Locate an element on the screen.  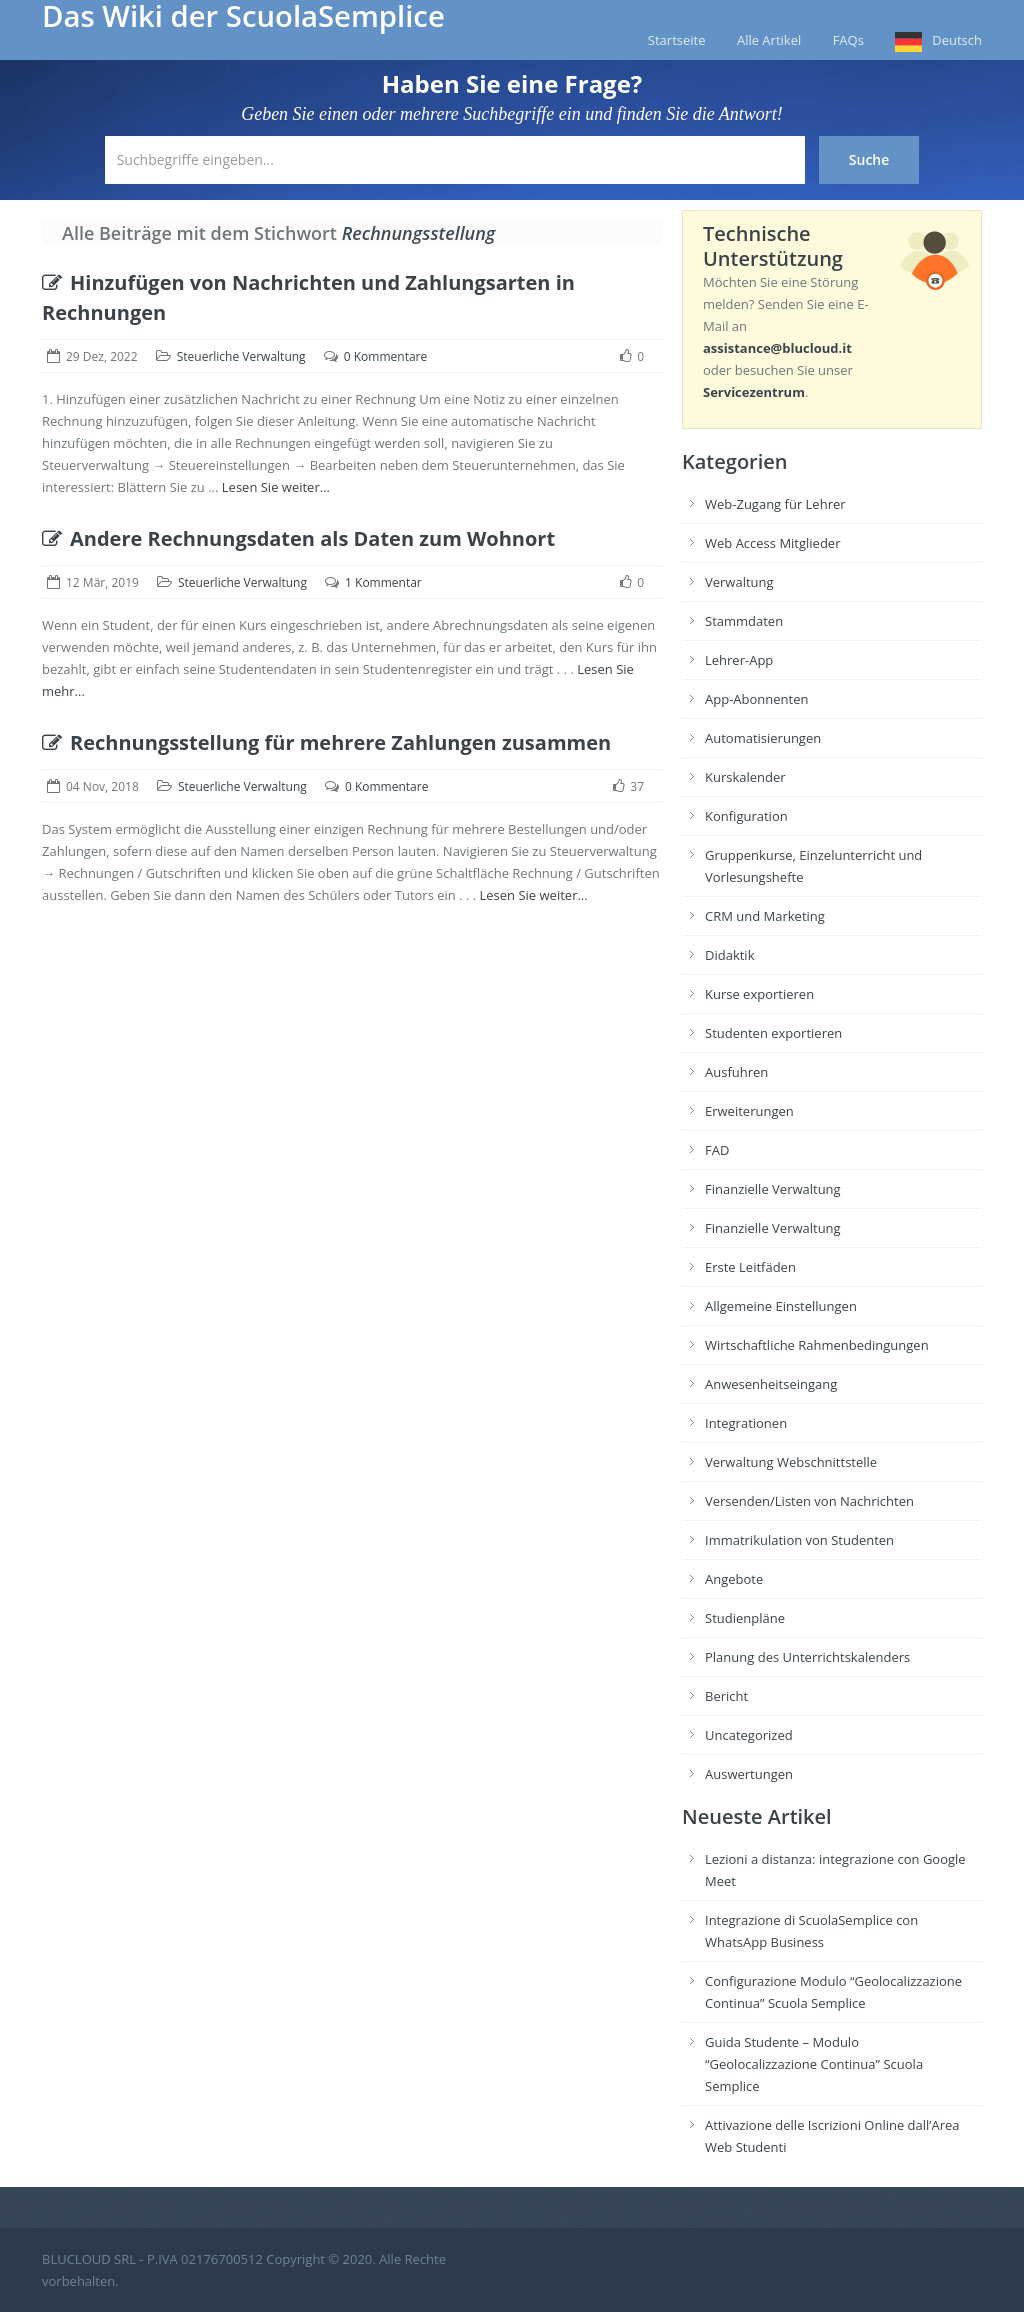
Ausfuhren is located at coordinates (736, 1072).